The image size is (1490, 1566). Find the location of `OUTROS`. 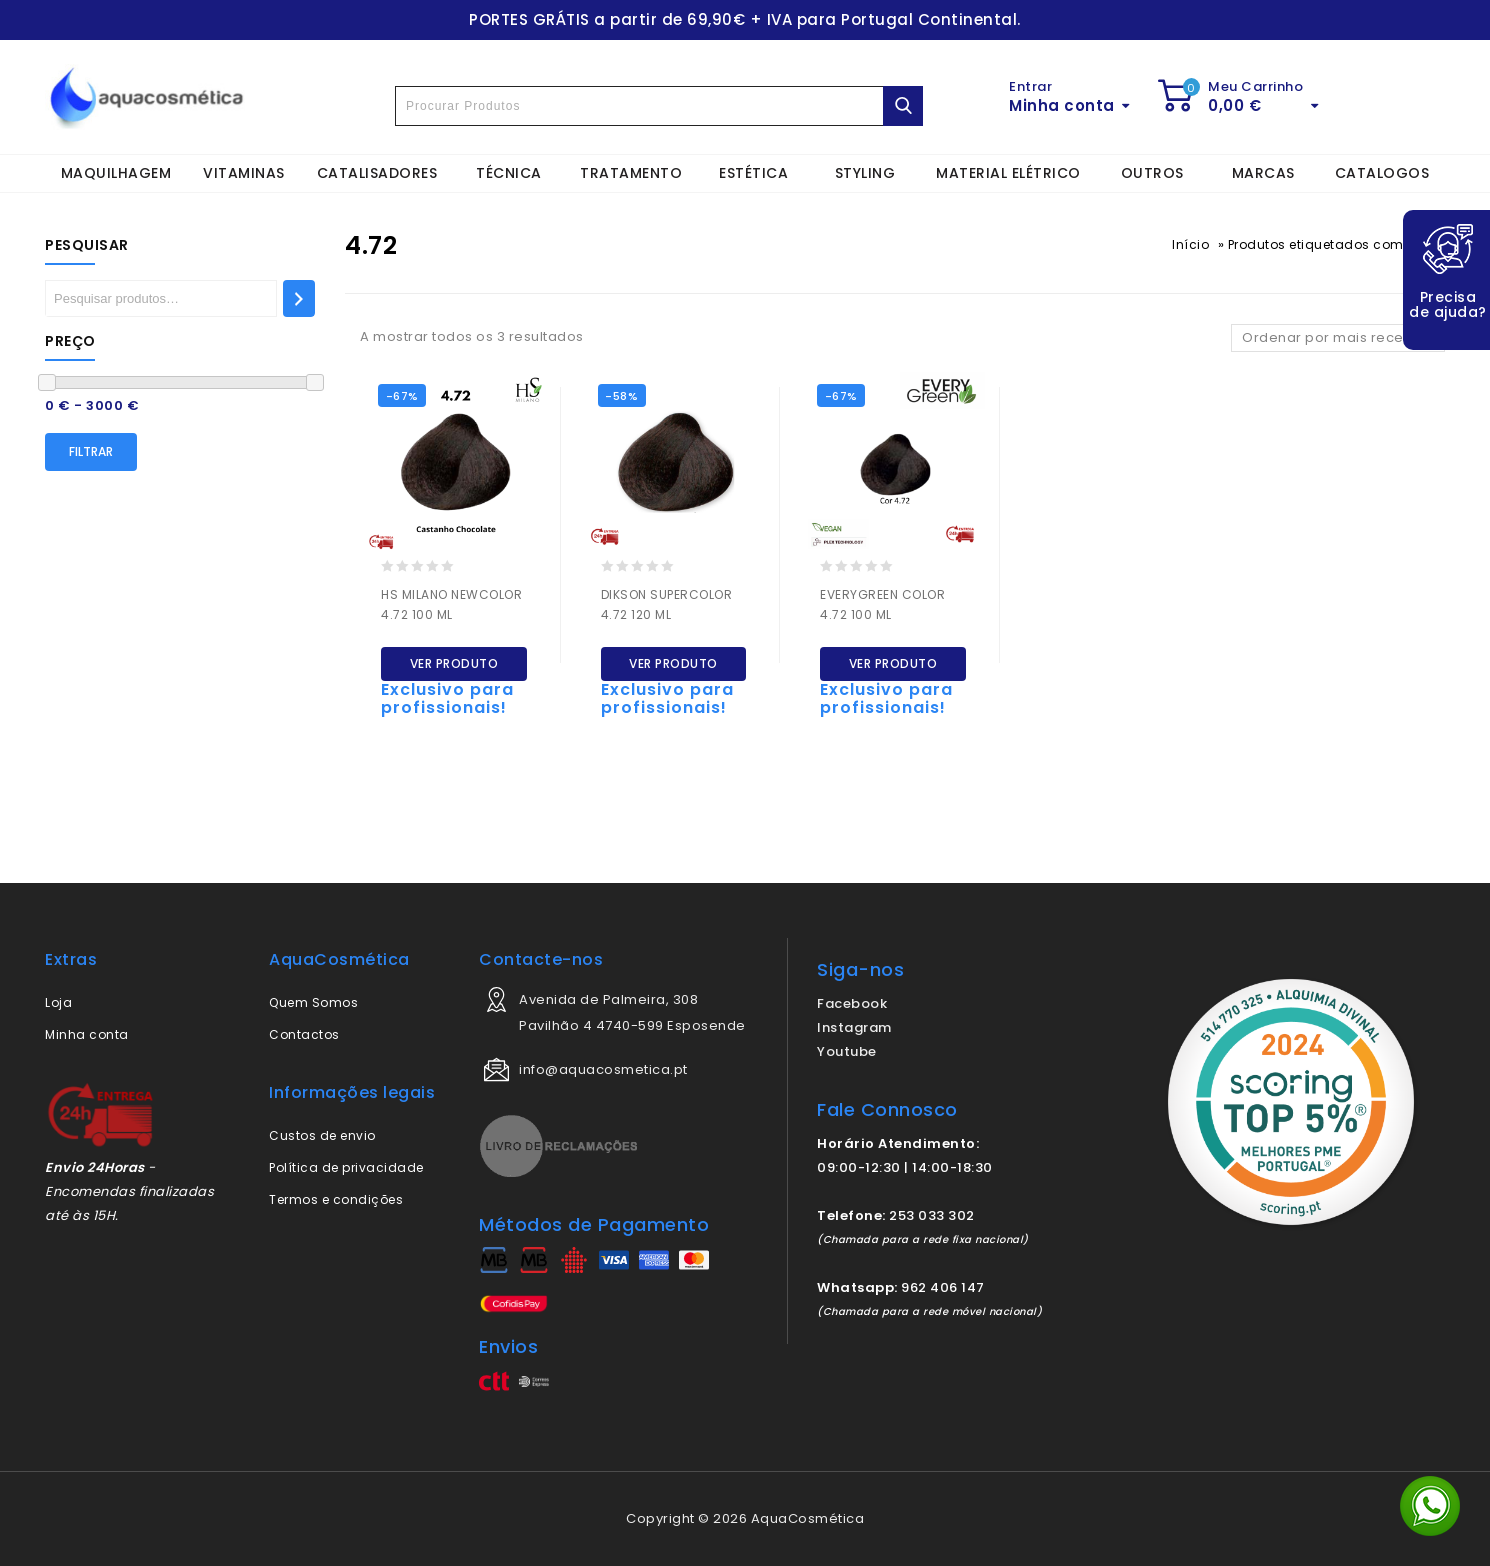

OUTROS is located at coordinates (1152, 173).